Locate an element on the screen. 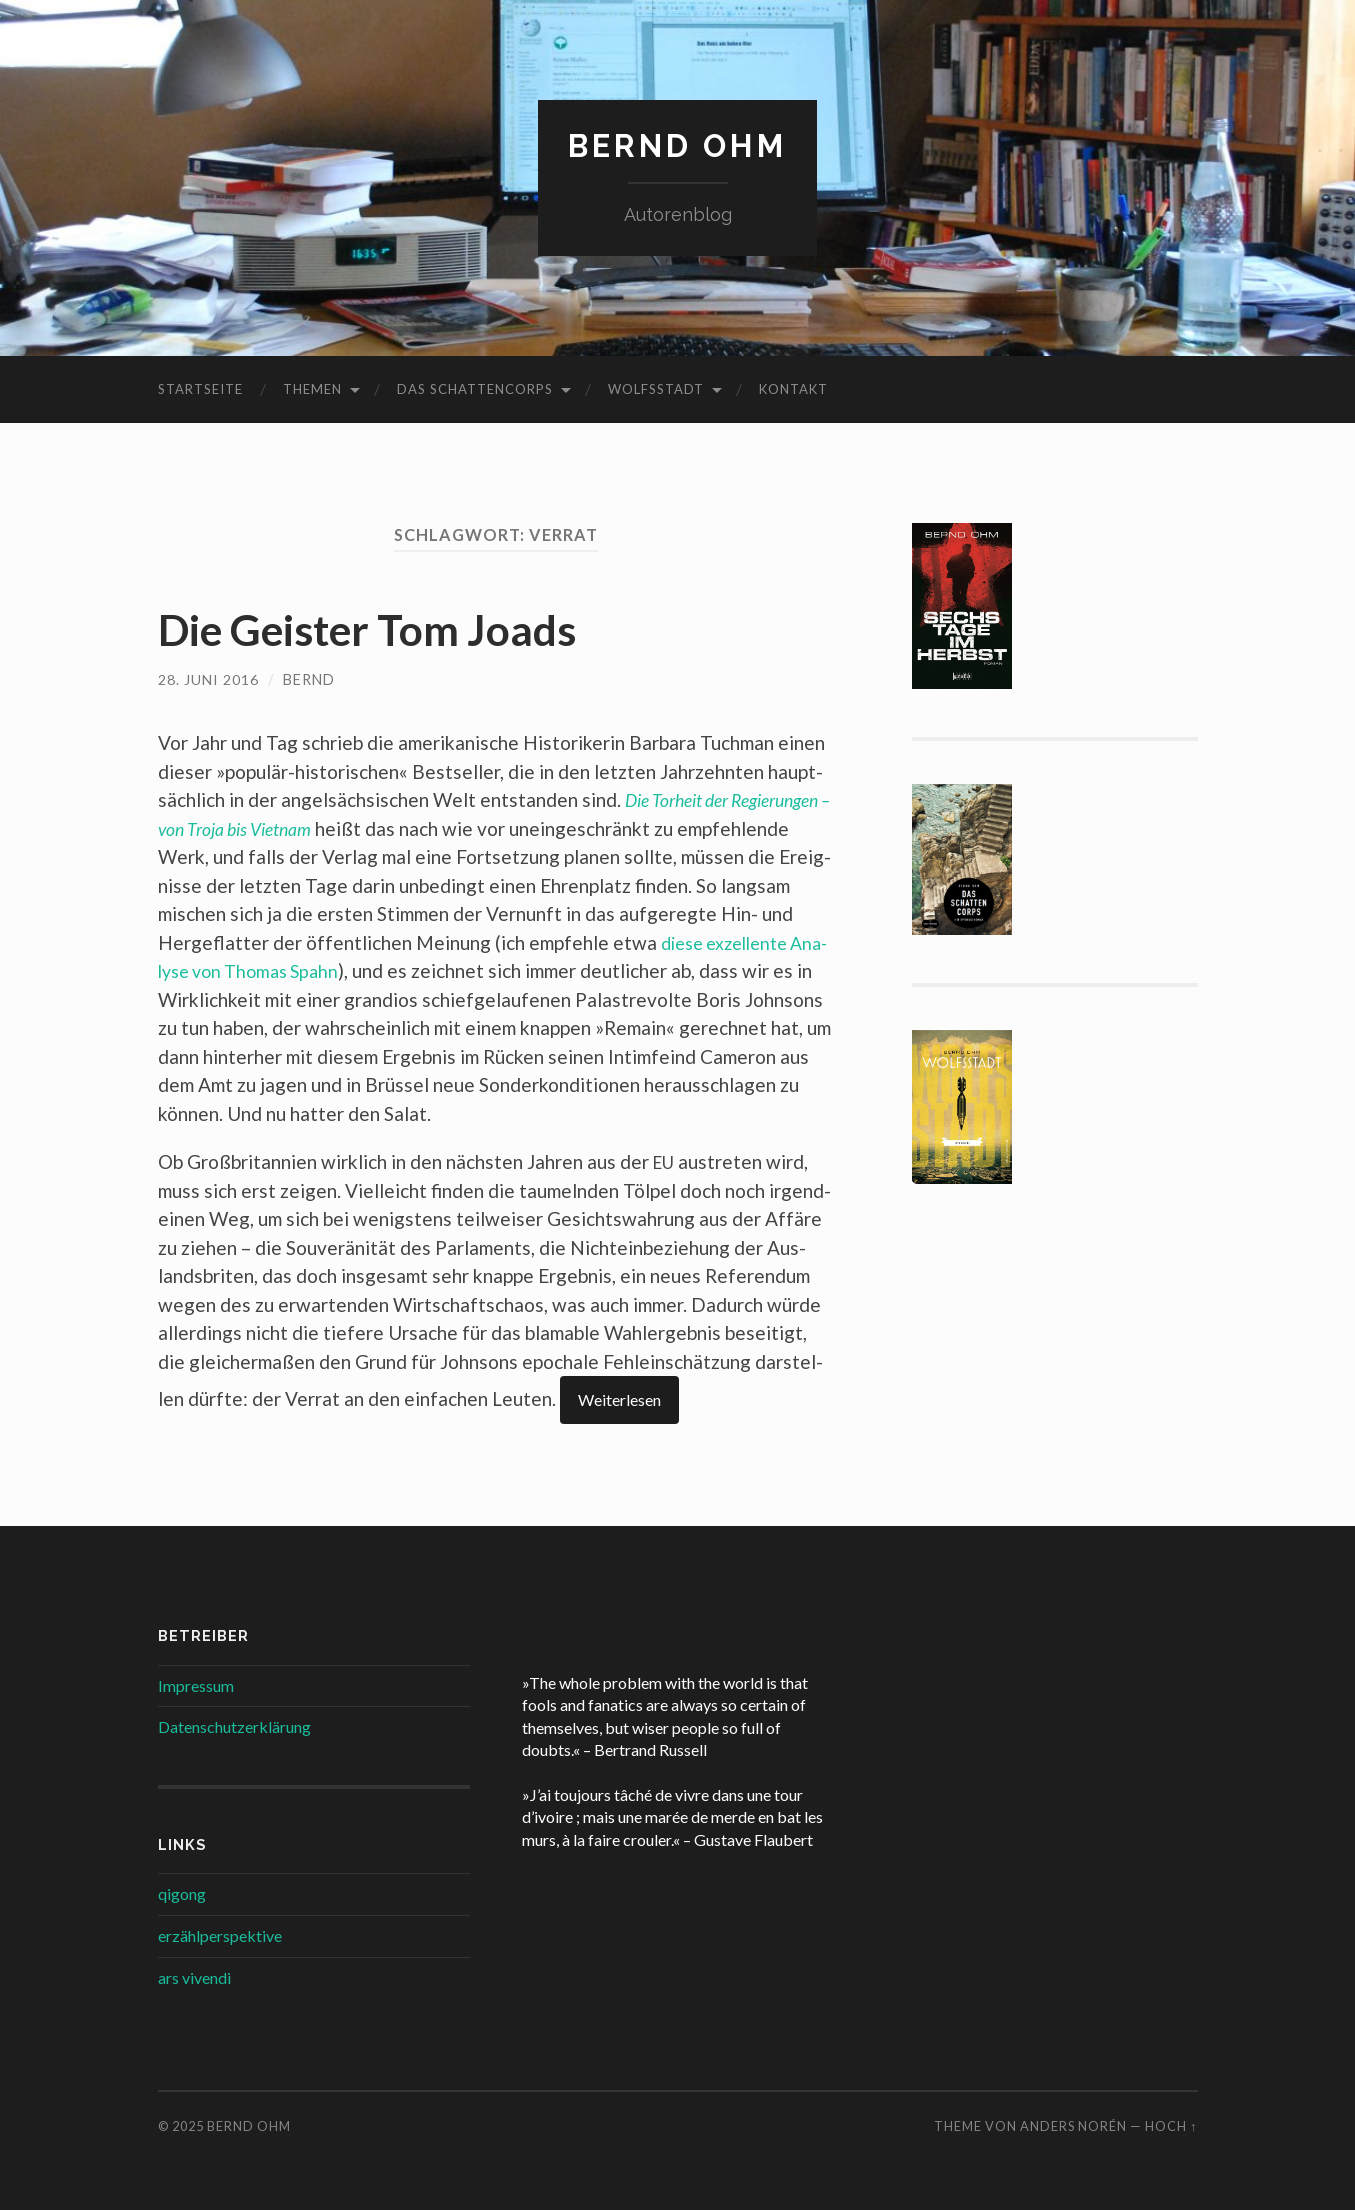  Wei­ter­le­sen is located at coordinates (619, 1399).